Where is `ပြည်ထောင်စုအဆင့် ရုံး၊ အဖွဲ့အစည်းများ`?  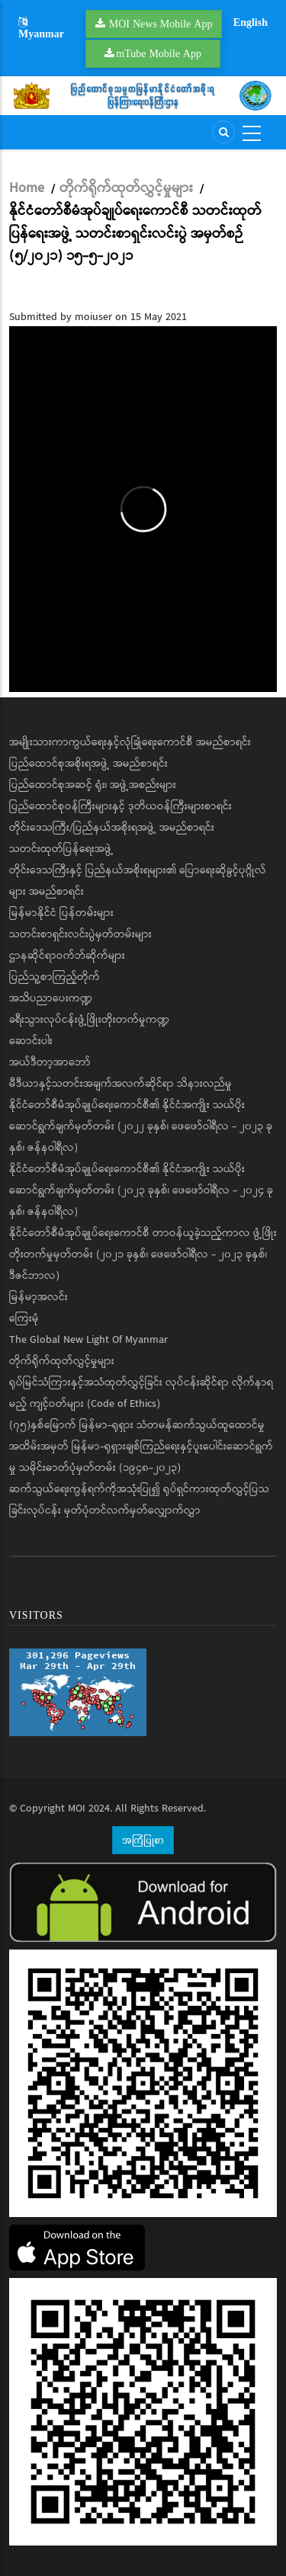
ပြည်ထောင်စုအဆင့် ရုံး၊ အဖွဲ့အစည်းများ is located at coordinates (92, 785).